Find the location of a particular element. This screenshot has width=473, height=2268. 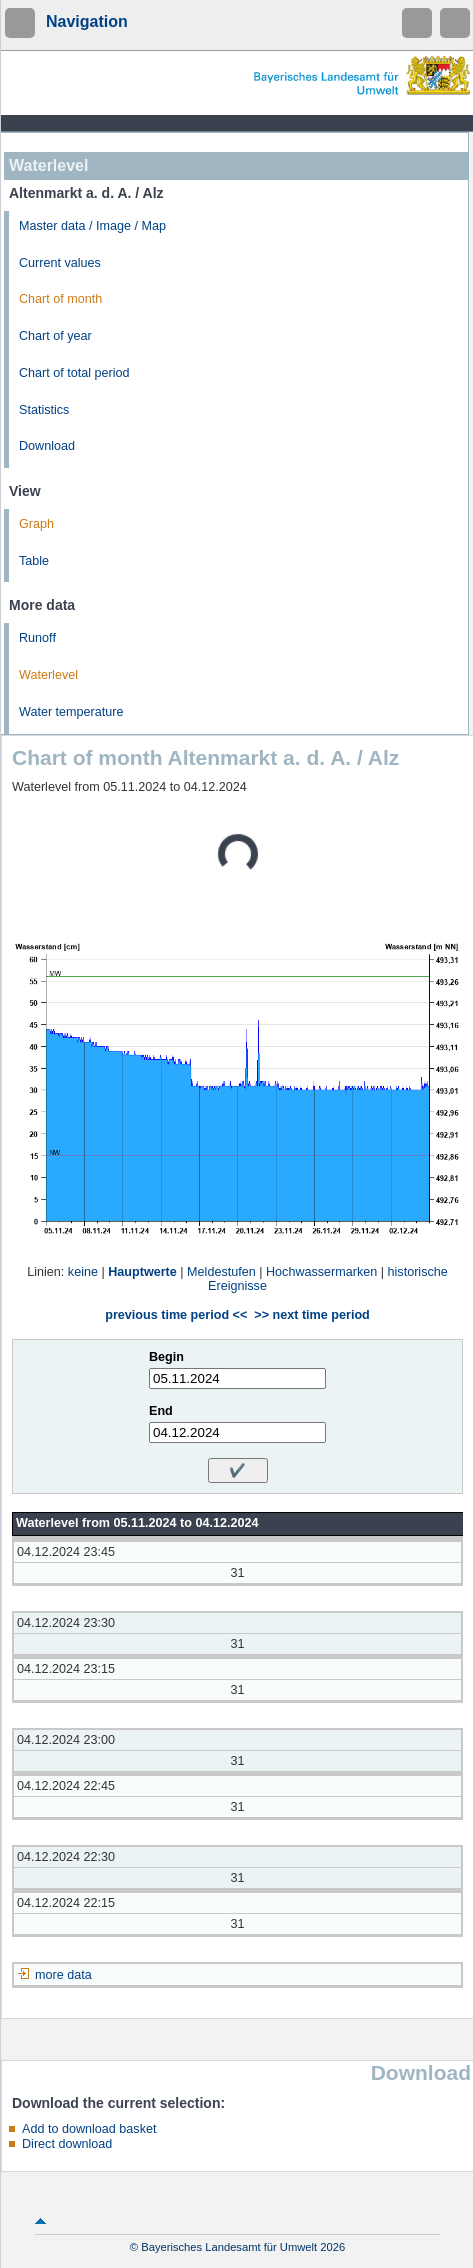

Add to download basket is located at coordinates (89, 2129).